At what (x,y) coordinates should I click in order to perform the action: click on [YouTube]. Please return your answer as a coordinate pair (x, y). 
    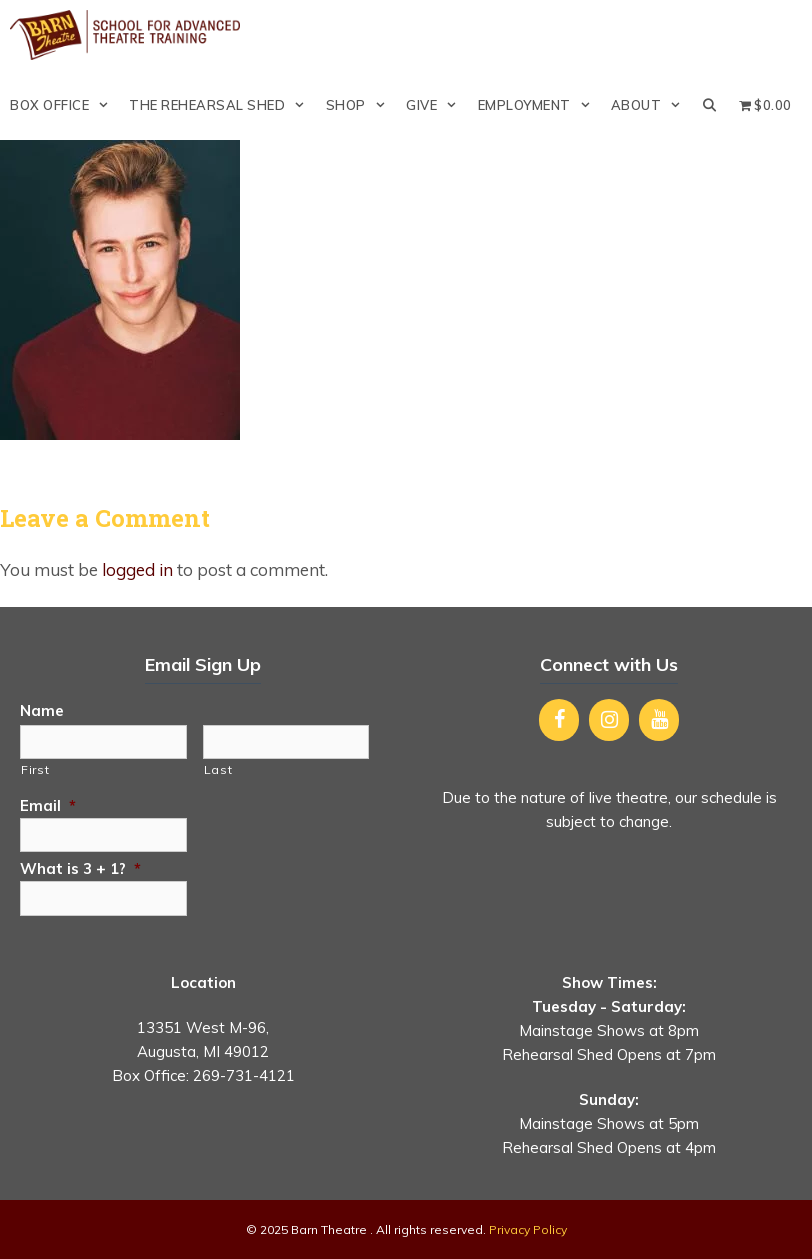
    Looking at the image, I should click on (659, 720).